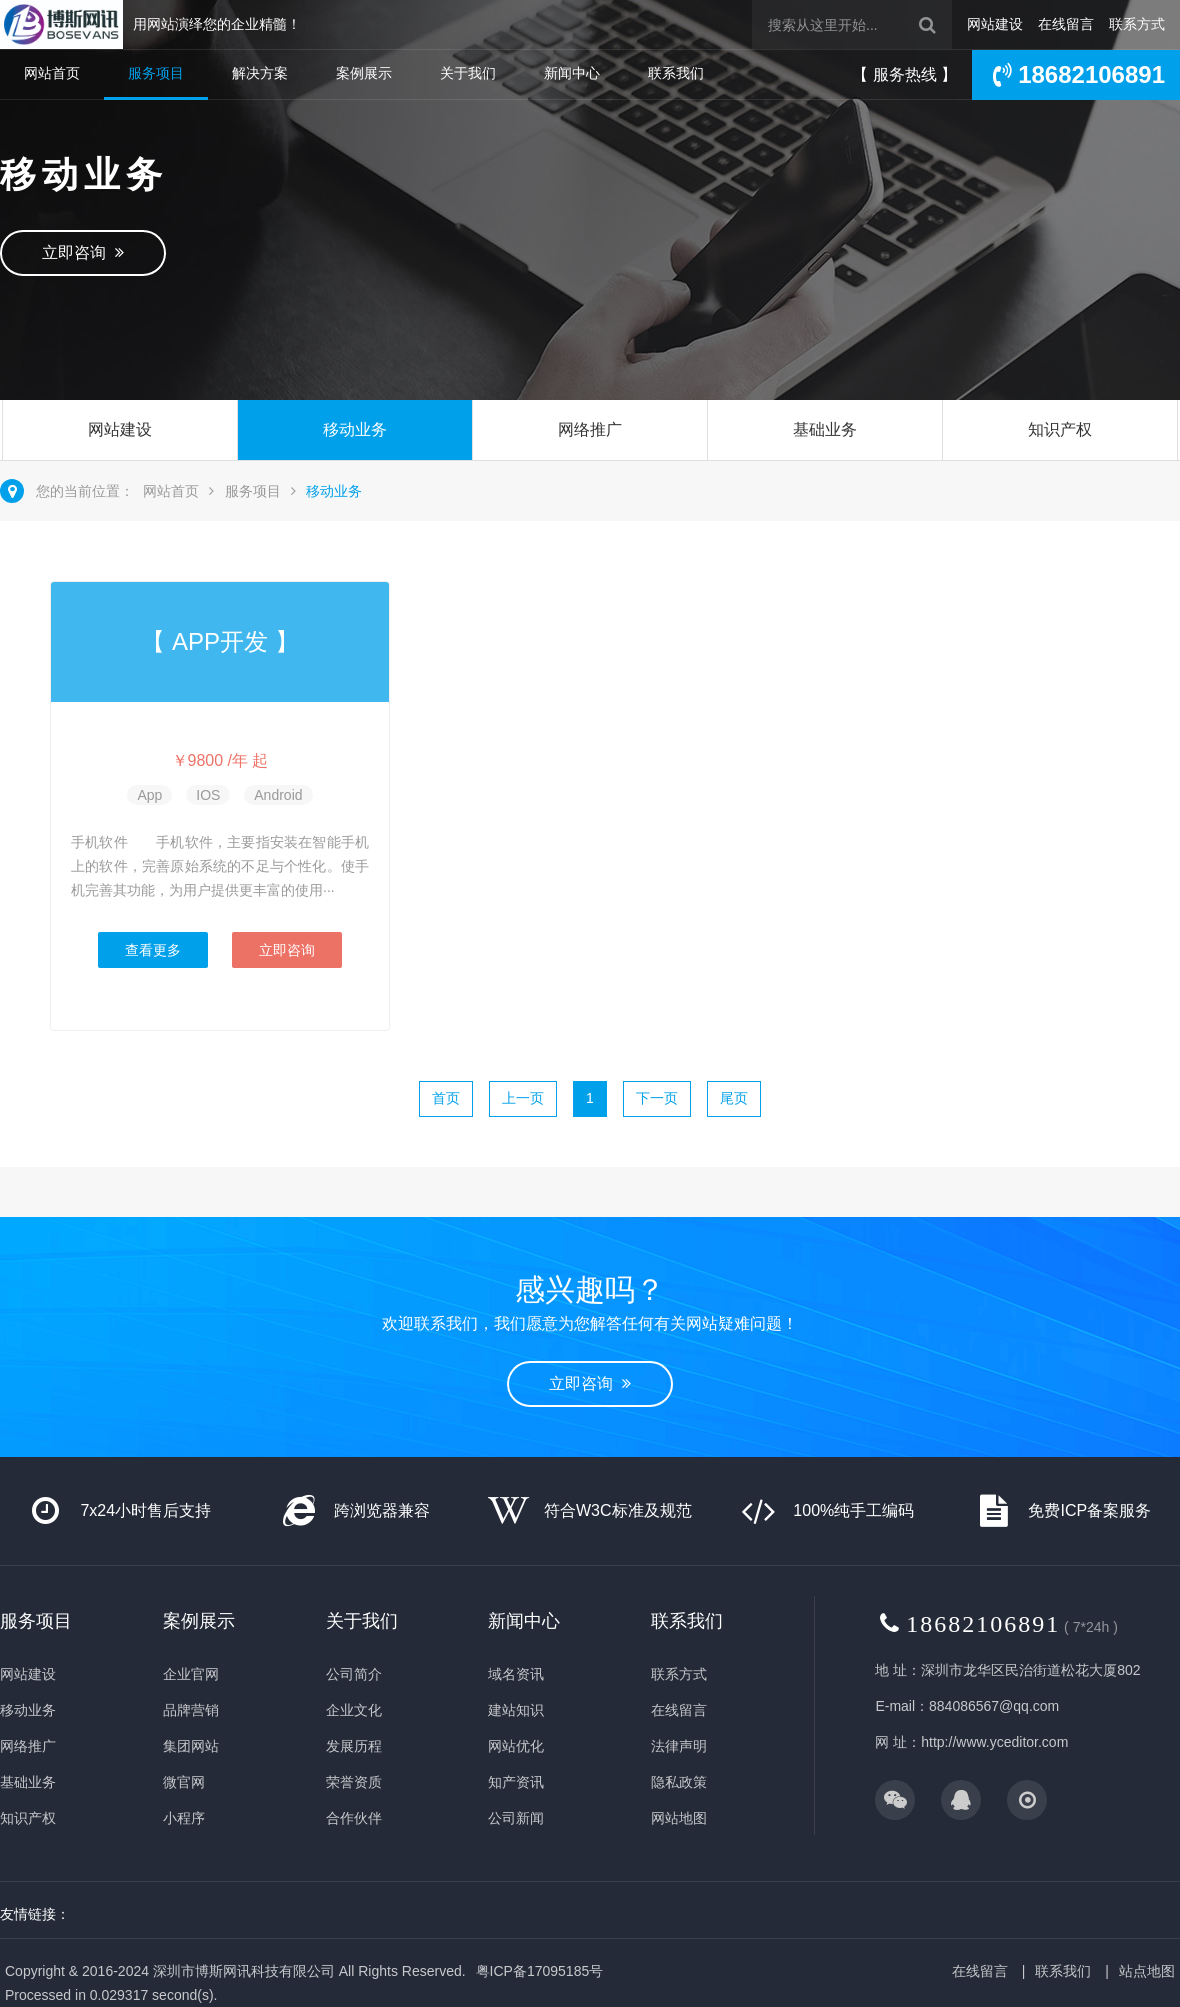  I want to click on 合作伙伴, so click(354, 1818).